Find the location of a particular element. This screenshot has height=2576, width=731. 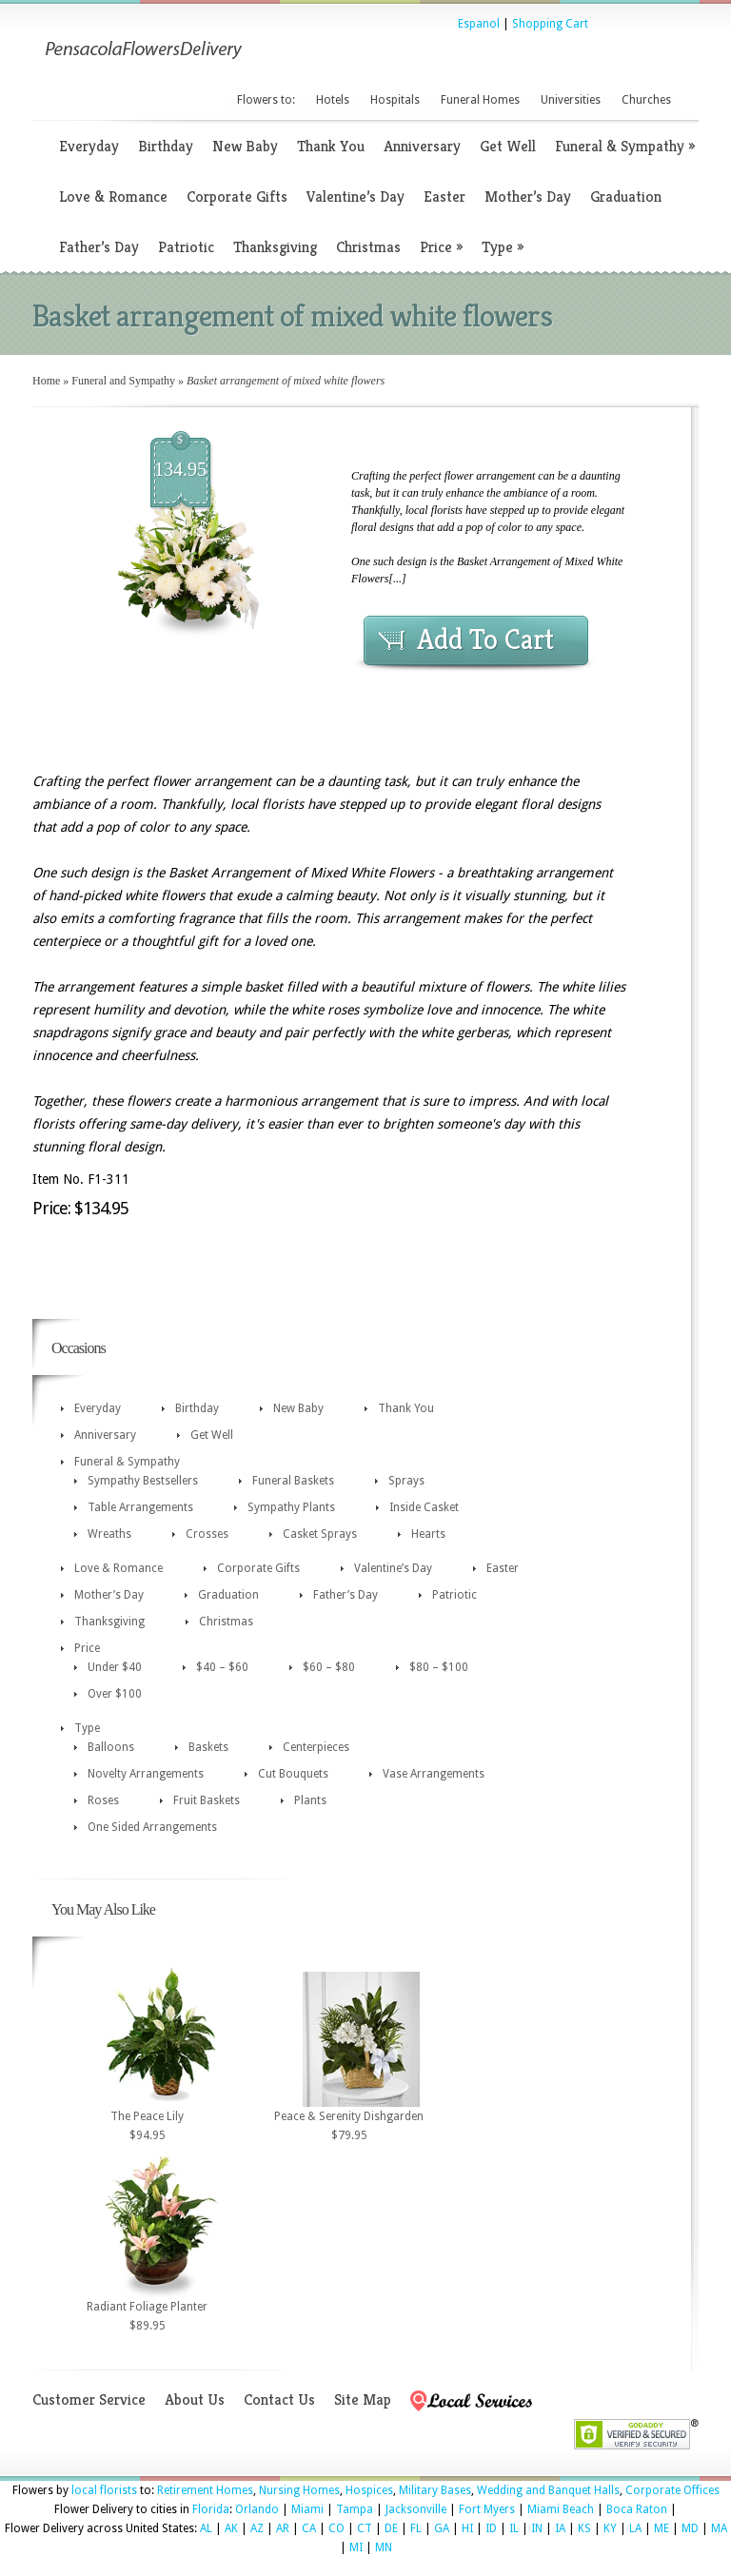

$60 – $80 is located at coordinates (329, 1667).